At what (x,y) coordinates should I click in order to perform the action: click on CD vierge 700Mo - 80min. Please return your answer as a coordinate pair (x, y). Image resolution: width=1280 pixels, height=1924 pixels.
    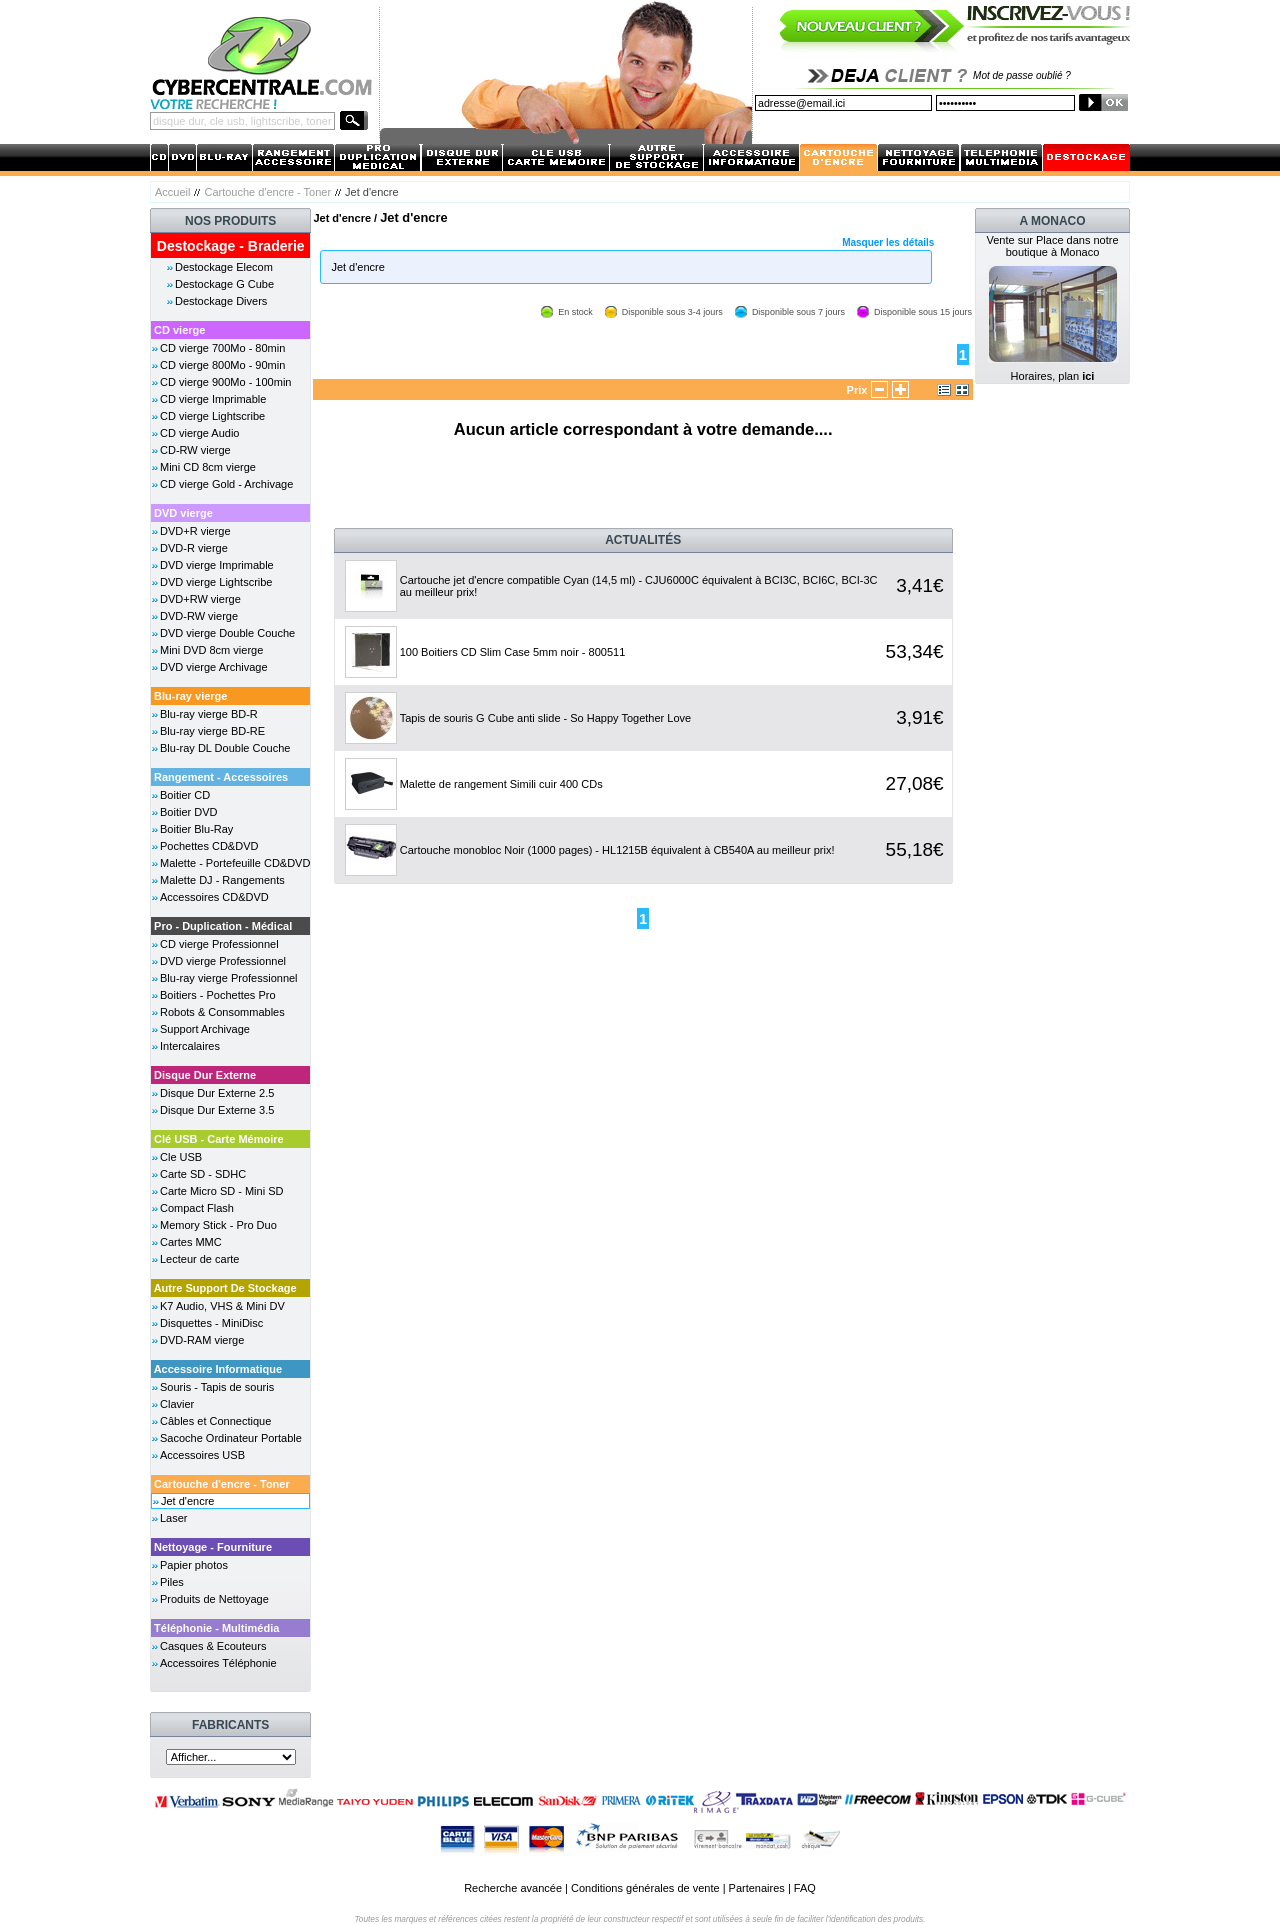
    Looking at the image, I should click on (222, 348).